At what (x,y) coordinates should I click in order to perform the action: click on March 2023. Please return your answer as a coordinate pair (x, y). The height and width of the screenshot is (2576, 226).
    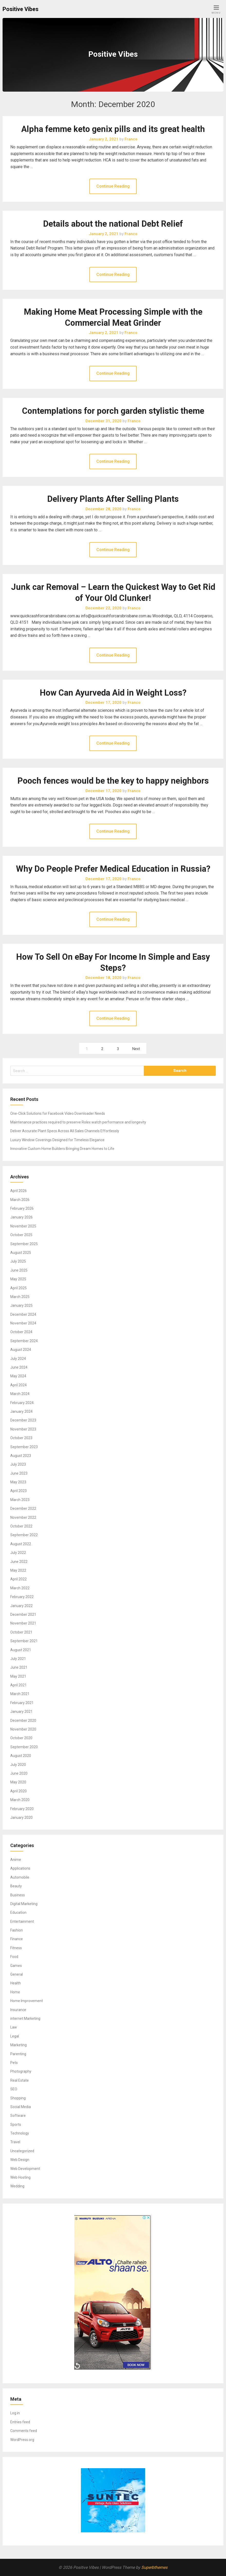
    Looking at the image, I should click on (20, 1500).